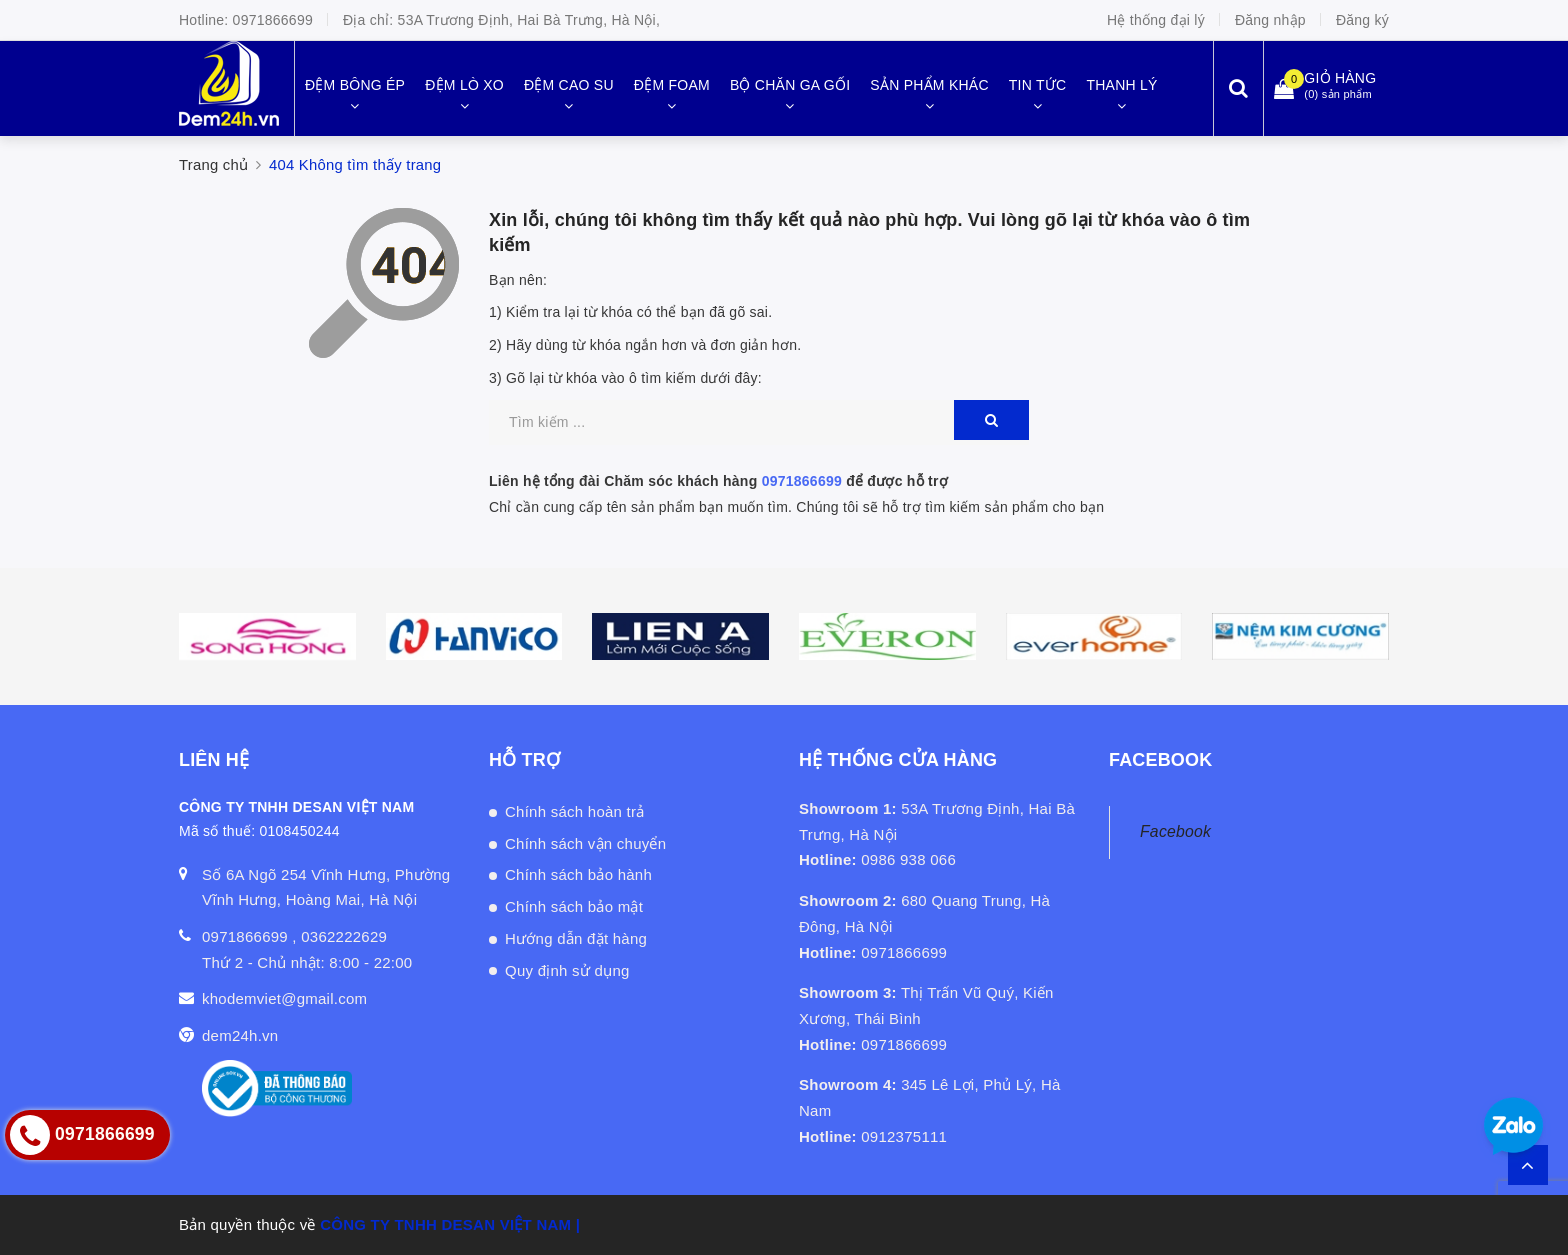  Describe the element at coordinates (1270, 20) in the screenshot. I see `Đăng nhập` at that location.